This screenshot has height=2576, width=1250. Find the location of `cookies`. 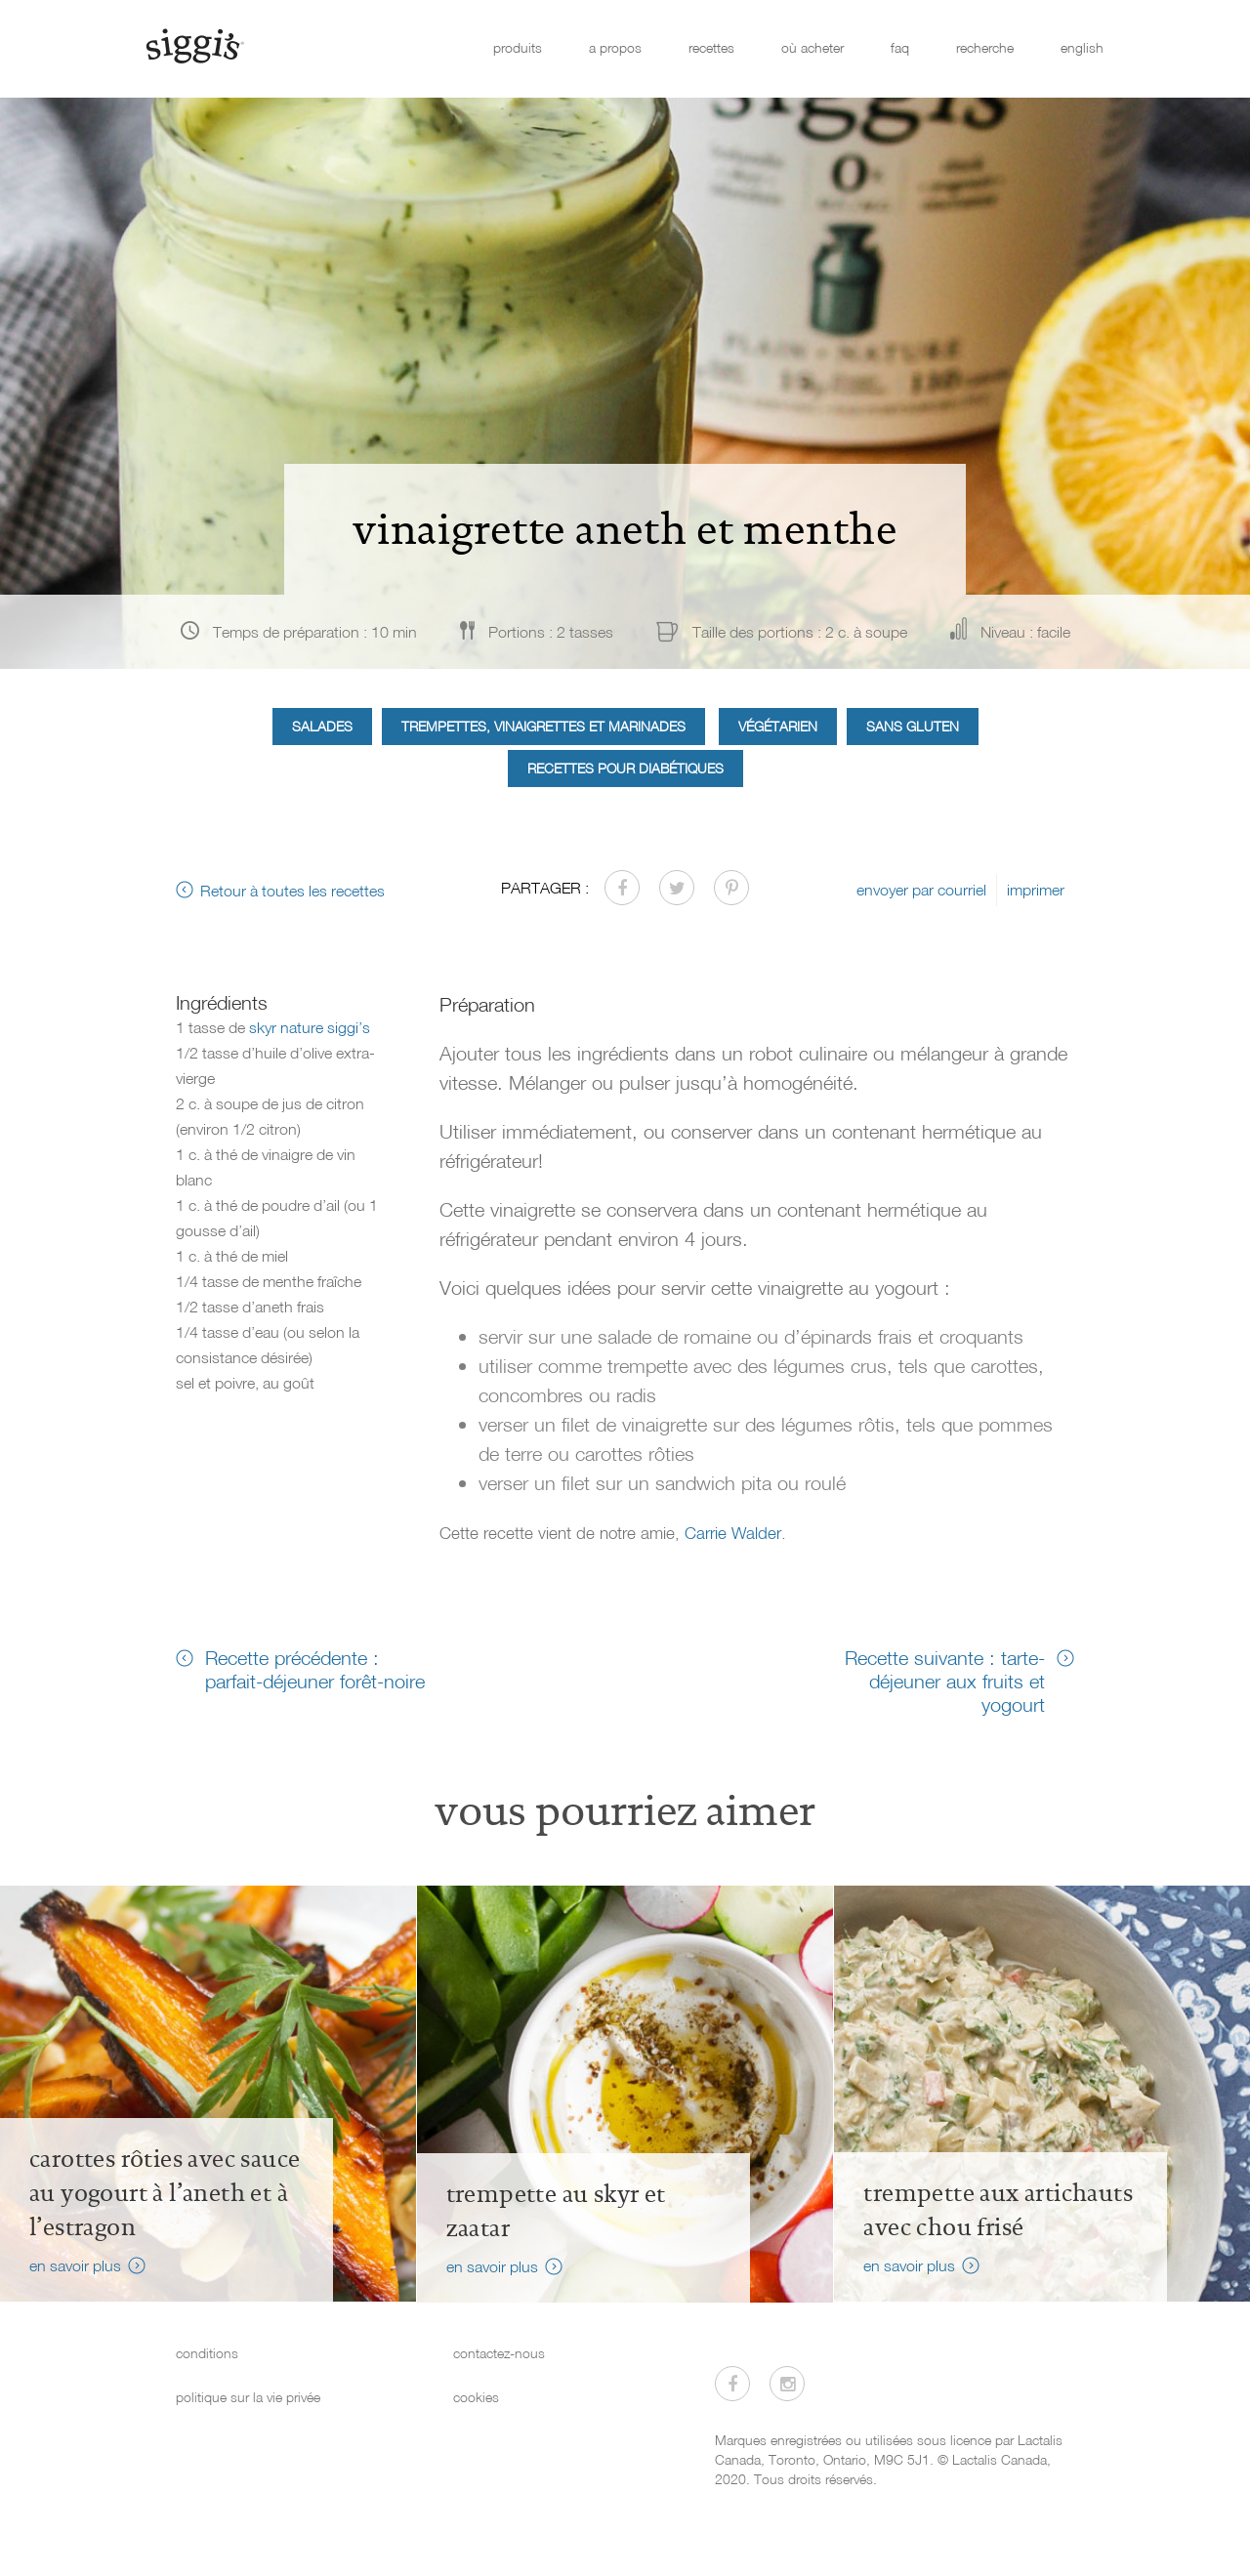

cookies is located at coordinates (476, 2397).